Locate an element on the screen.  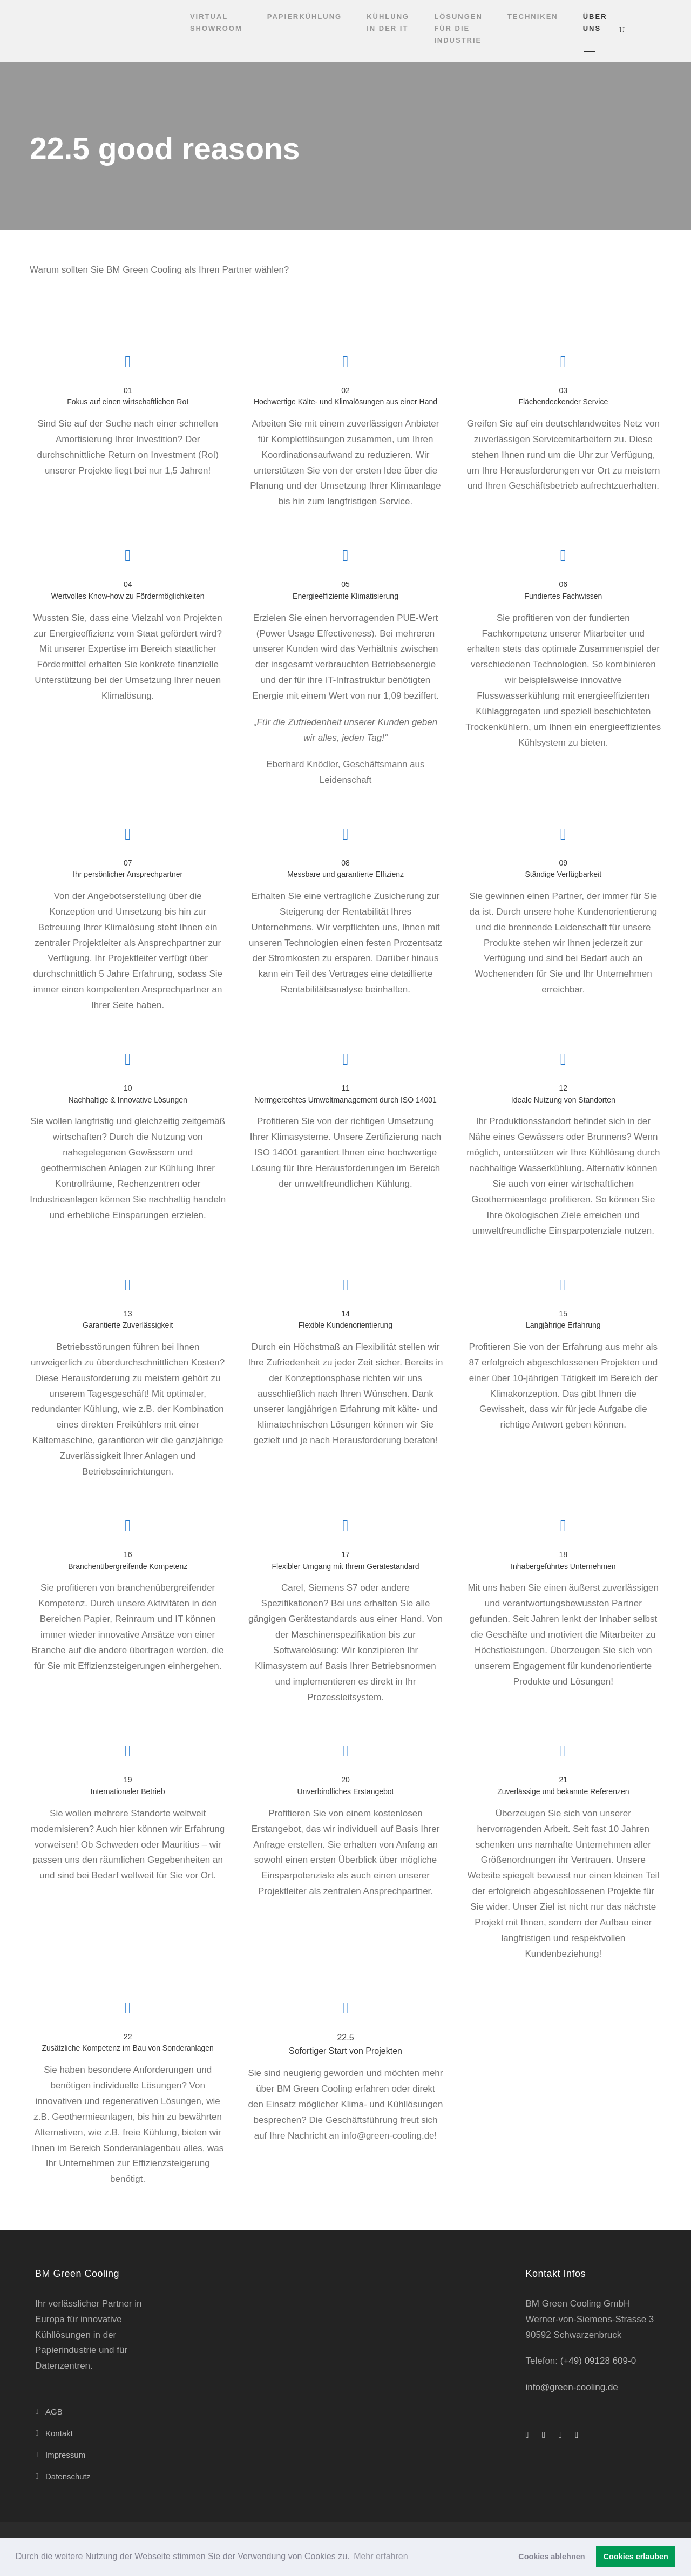
Virtual Showroom is located at coordinates (216, 22).